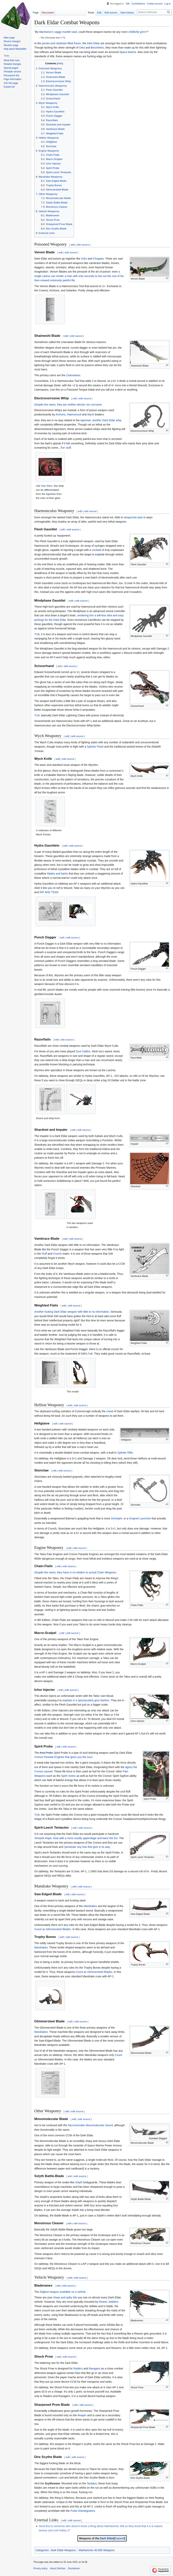 Image resolution: width=173 pixels, height=2576 pixels. What do you see at coordinates (125, 1452) in the screenshot?
I see `Splinter Rifle` at bounding box center [125, 1452].